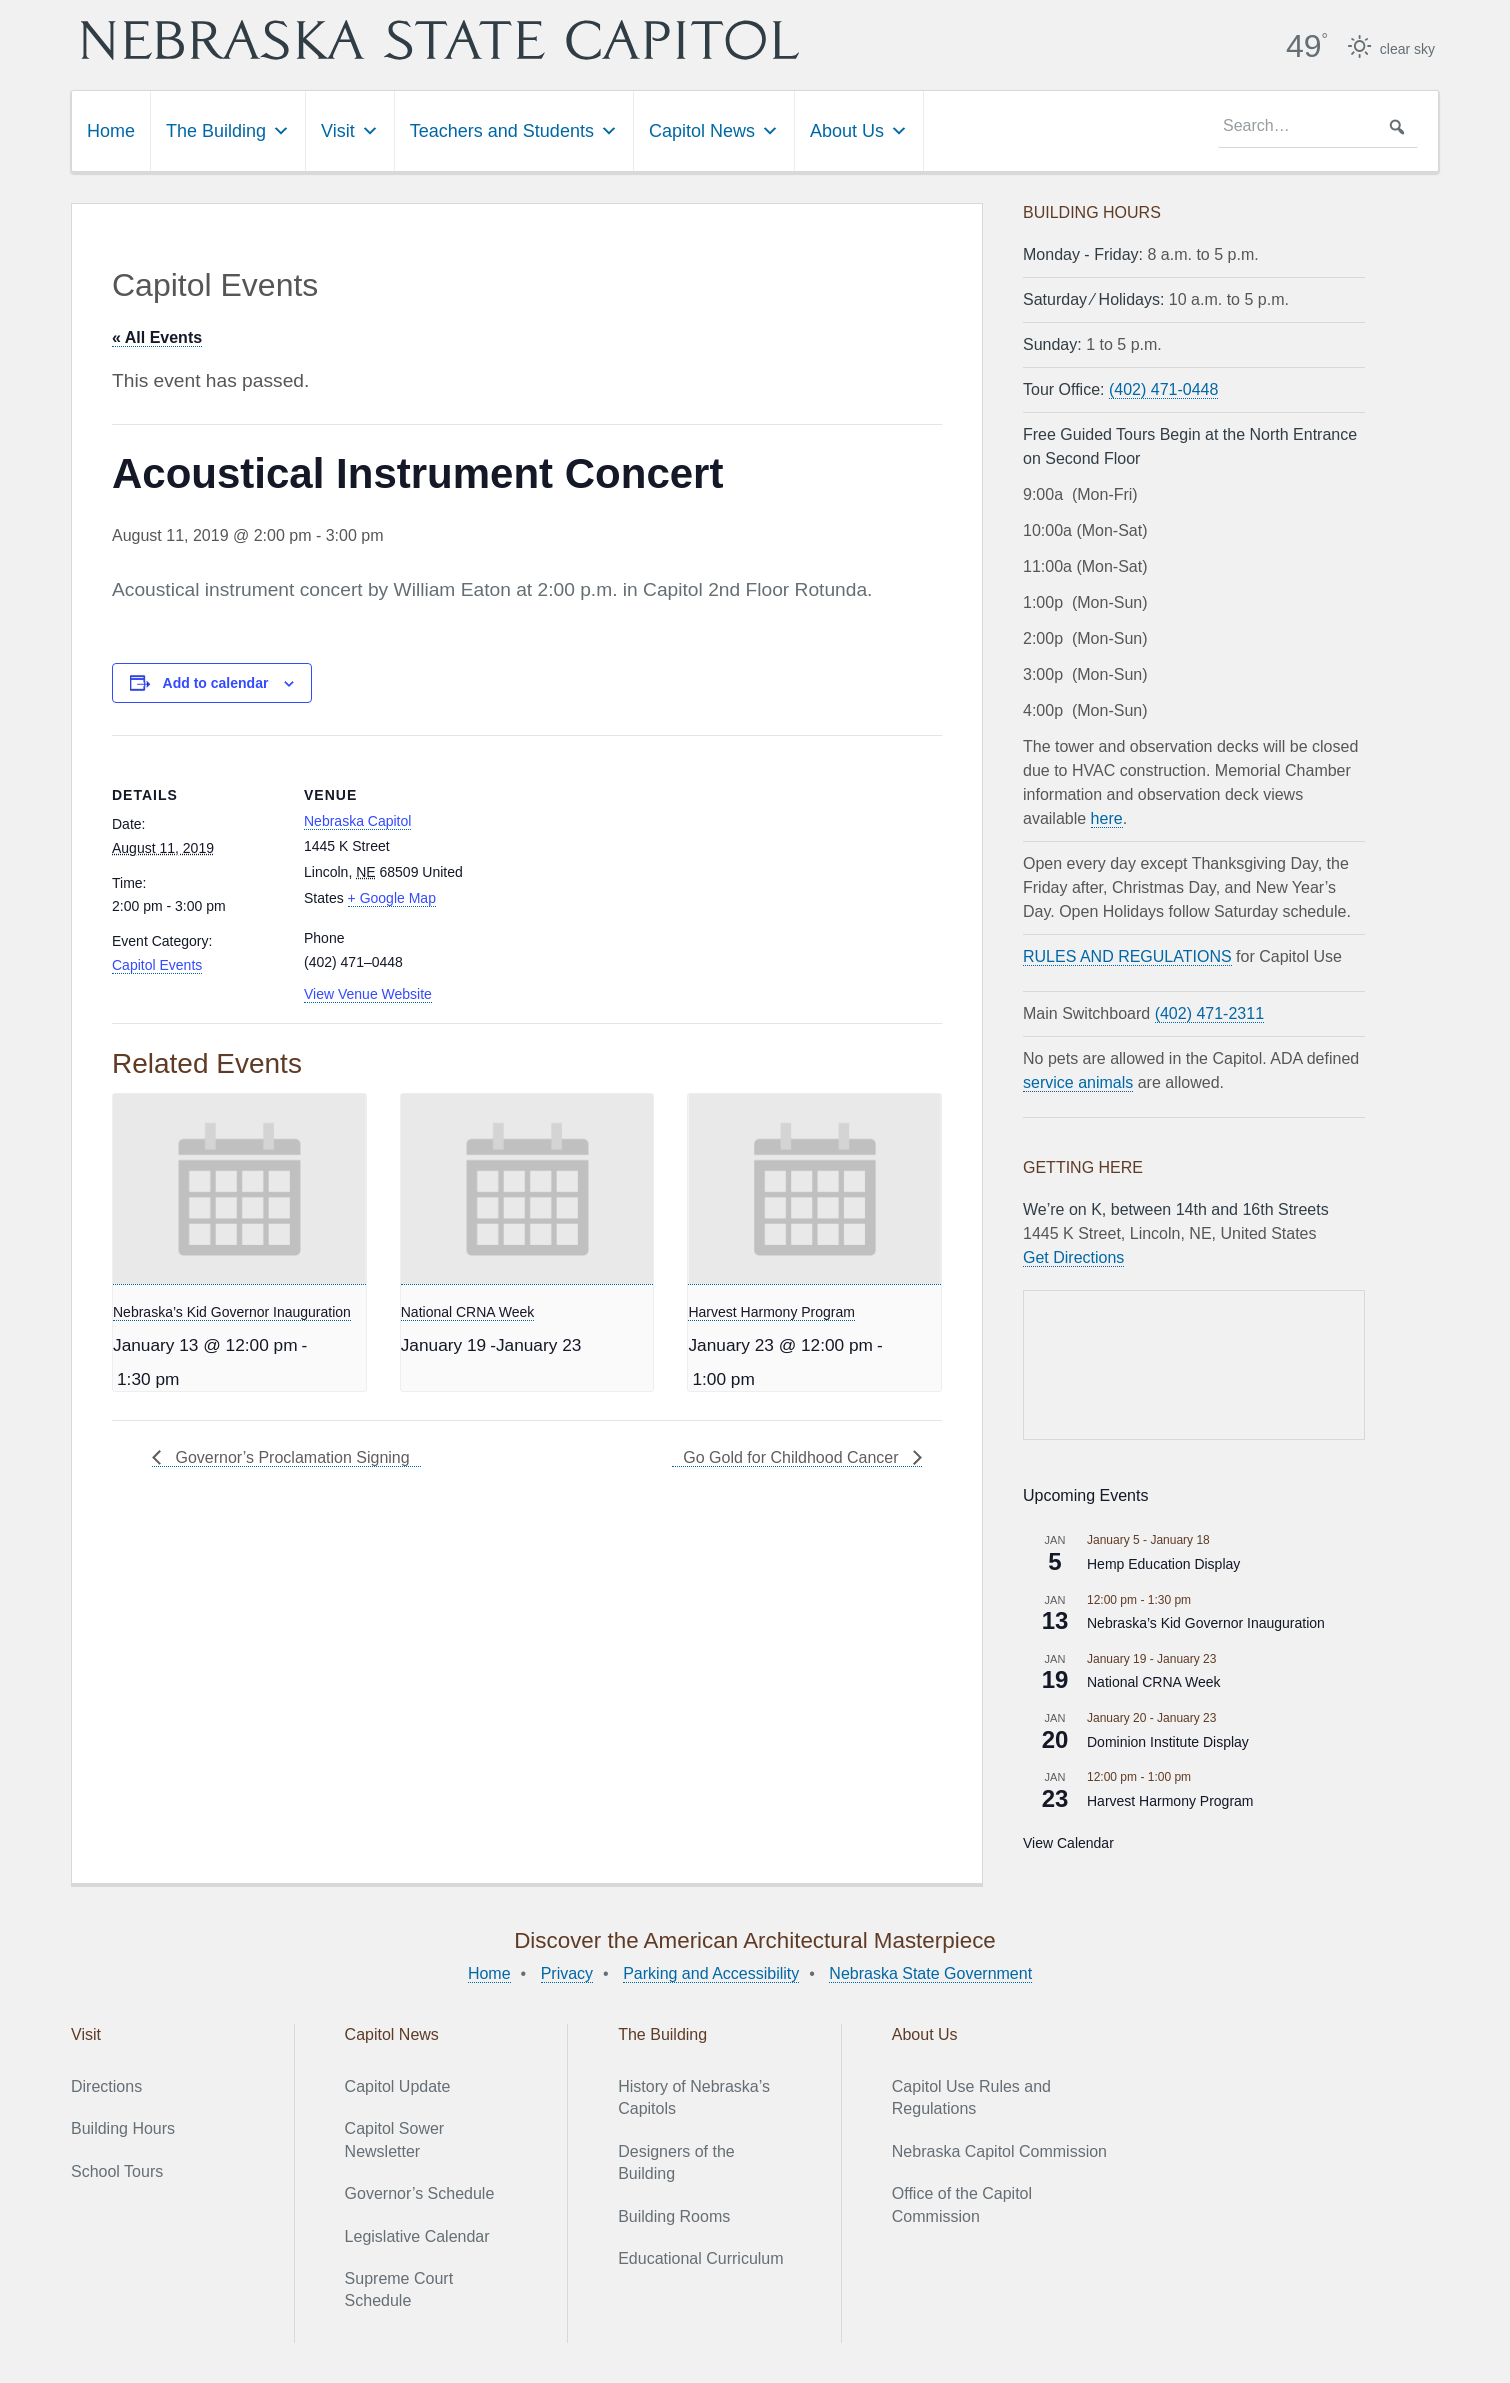 The height and width of the screenshot is (2383, 1510). Describe the element at coordinates (398, 2086) in the screenshot. I see `Capitol Update` at that location.